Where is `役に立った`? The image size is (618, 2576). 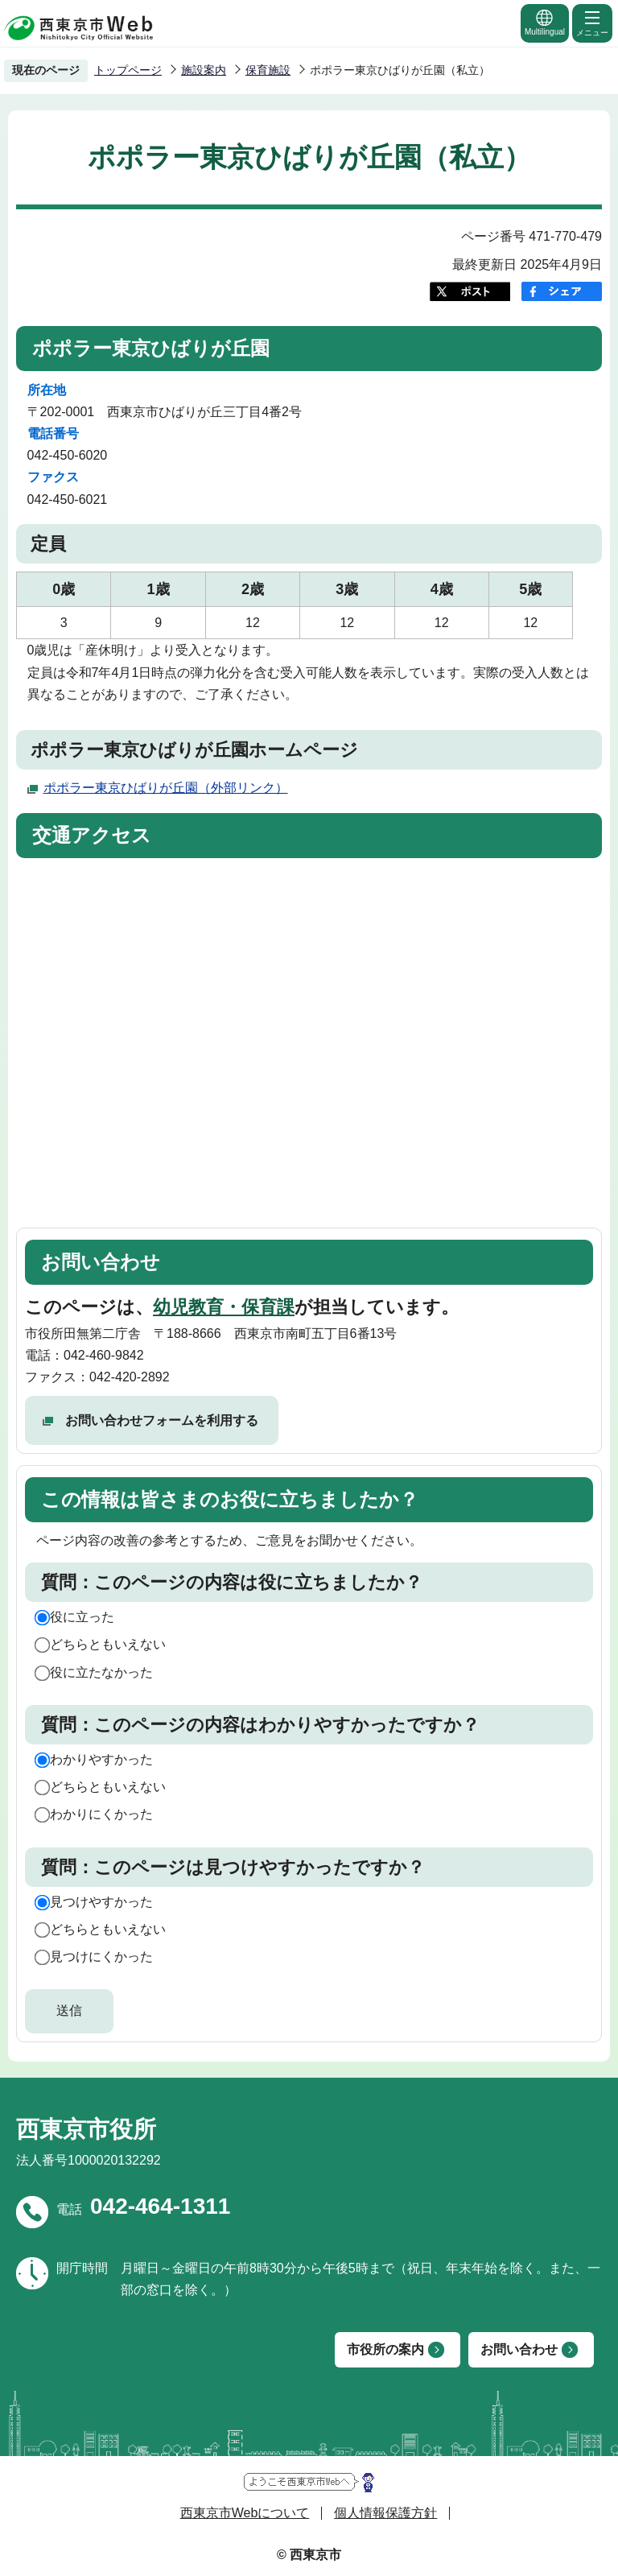
役に立った is located at coordinates (82, 1617).